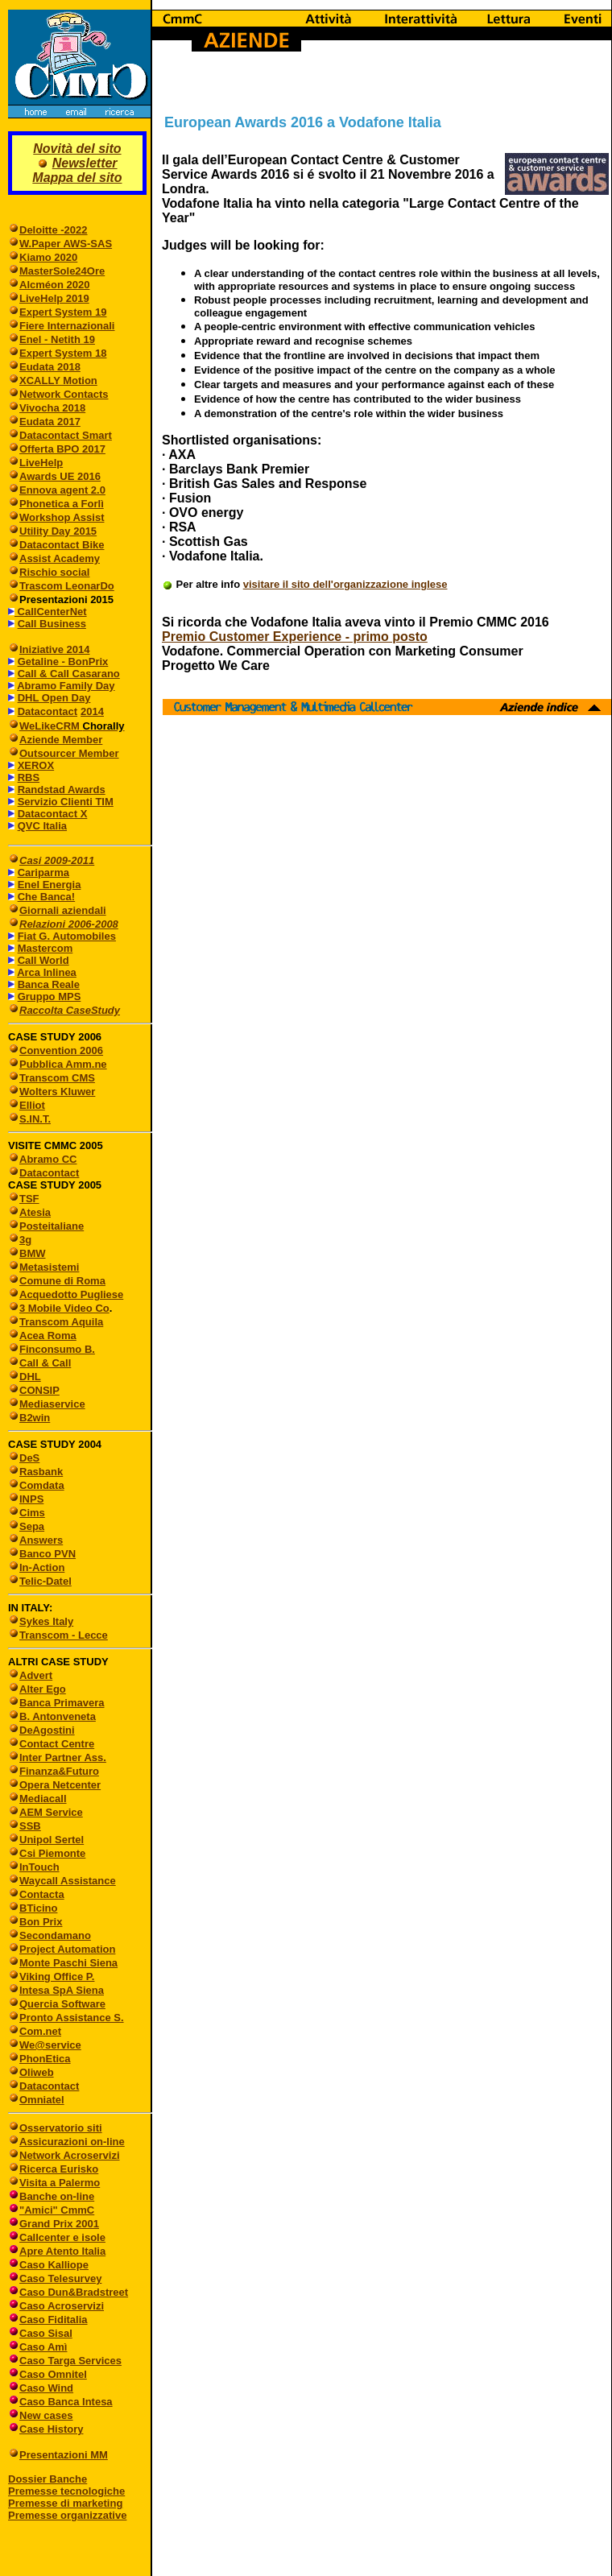 This screenshot has height=2576, width=612. Describe the element at coordinates (60, 2128) in the screenshot. I see `Osservatorio siti` at that location.